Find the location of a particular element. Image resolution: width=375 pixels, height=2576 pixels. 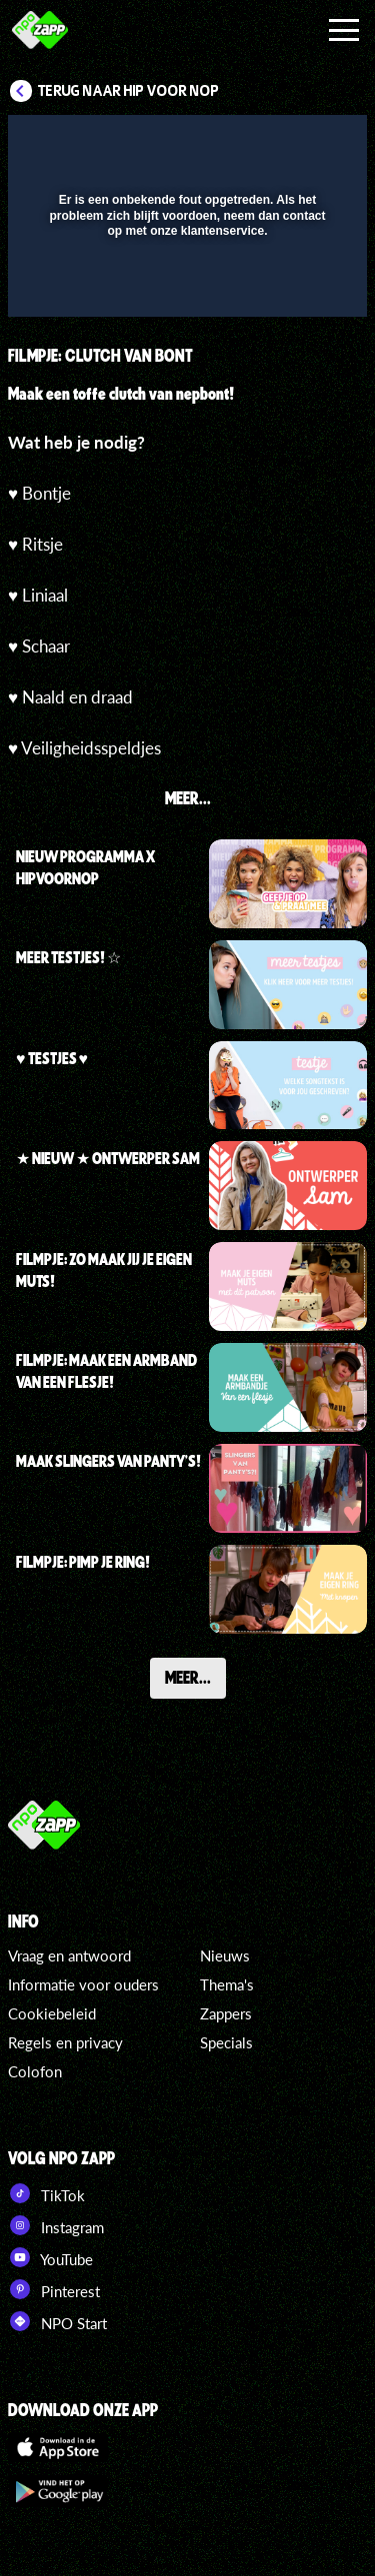

Informatie voor ouders is located at coordinates (83, 1984).